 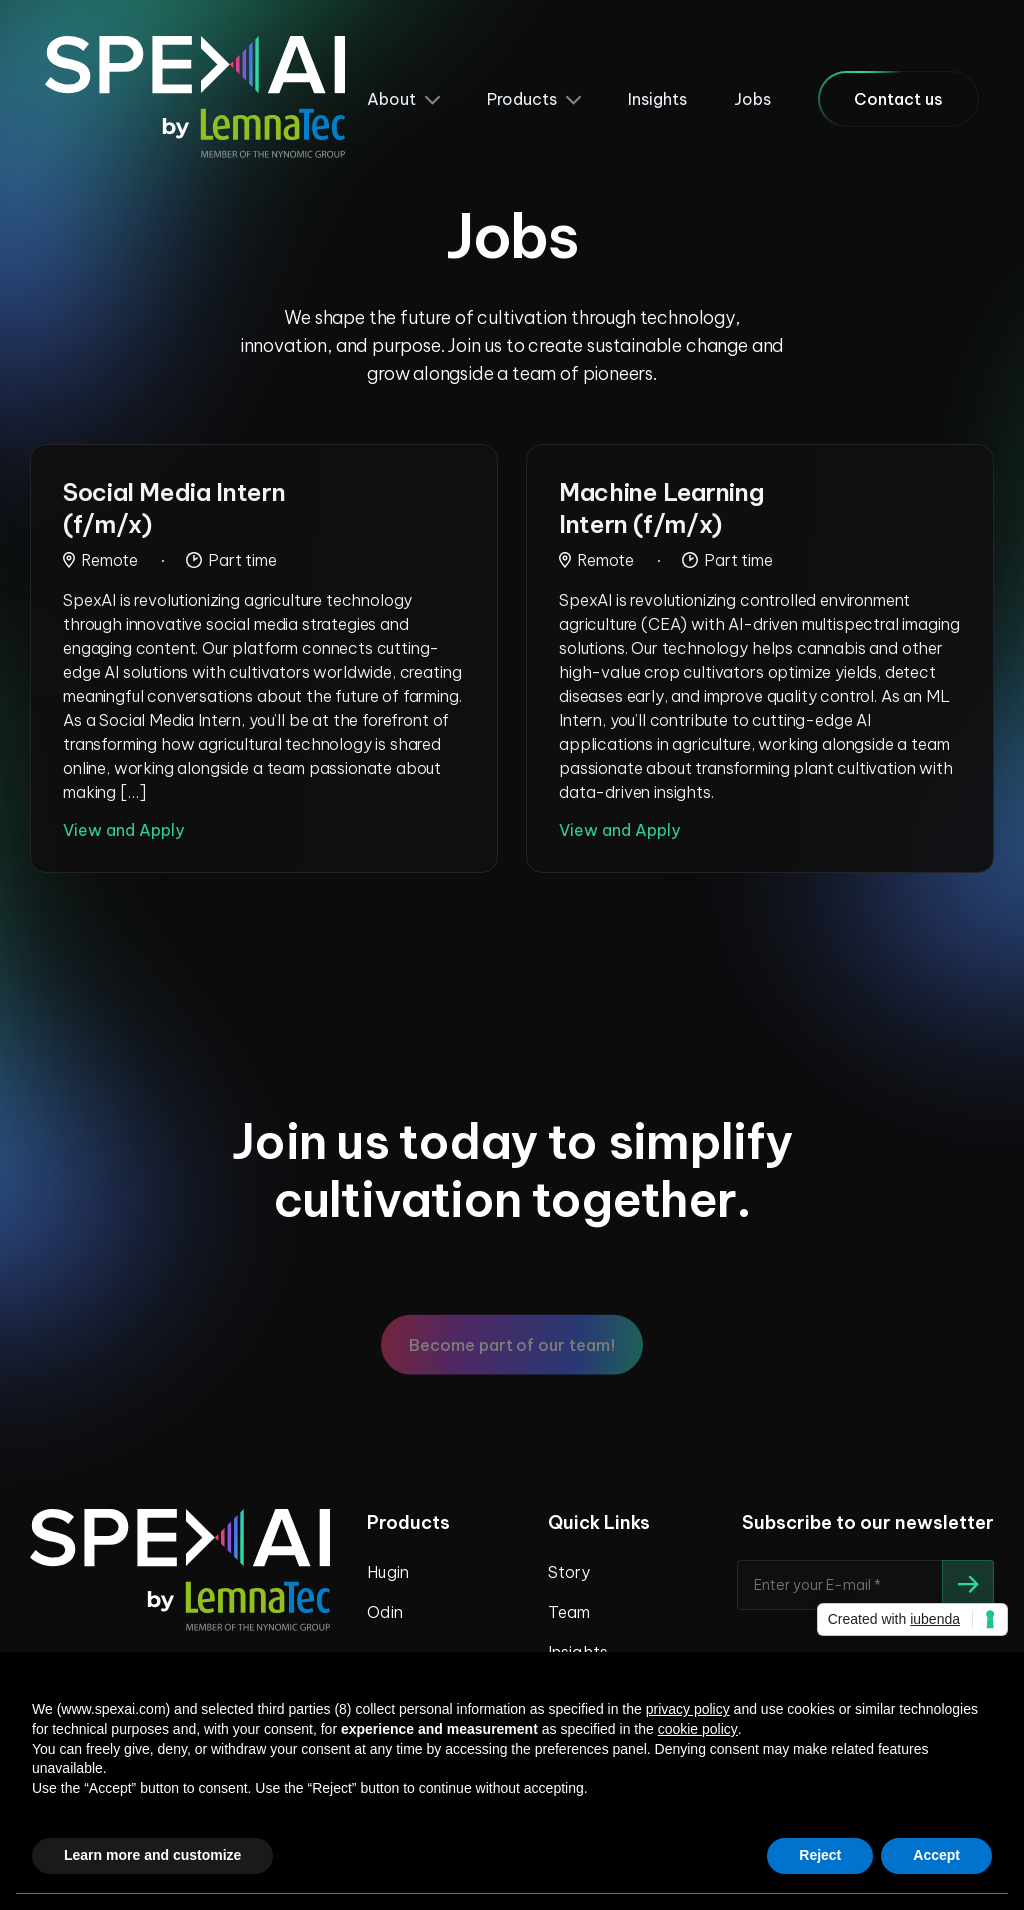 I want to click on privacy policy [privacy policy - link opens in a new tab], so click(x=688, y=1709).